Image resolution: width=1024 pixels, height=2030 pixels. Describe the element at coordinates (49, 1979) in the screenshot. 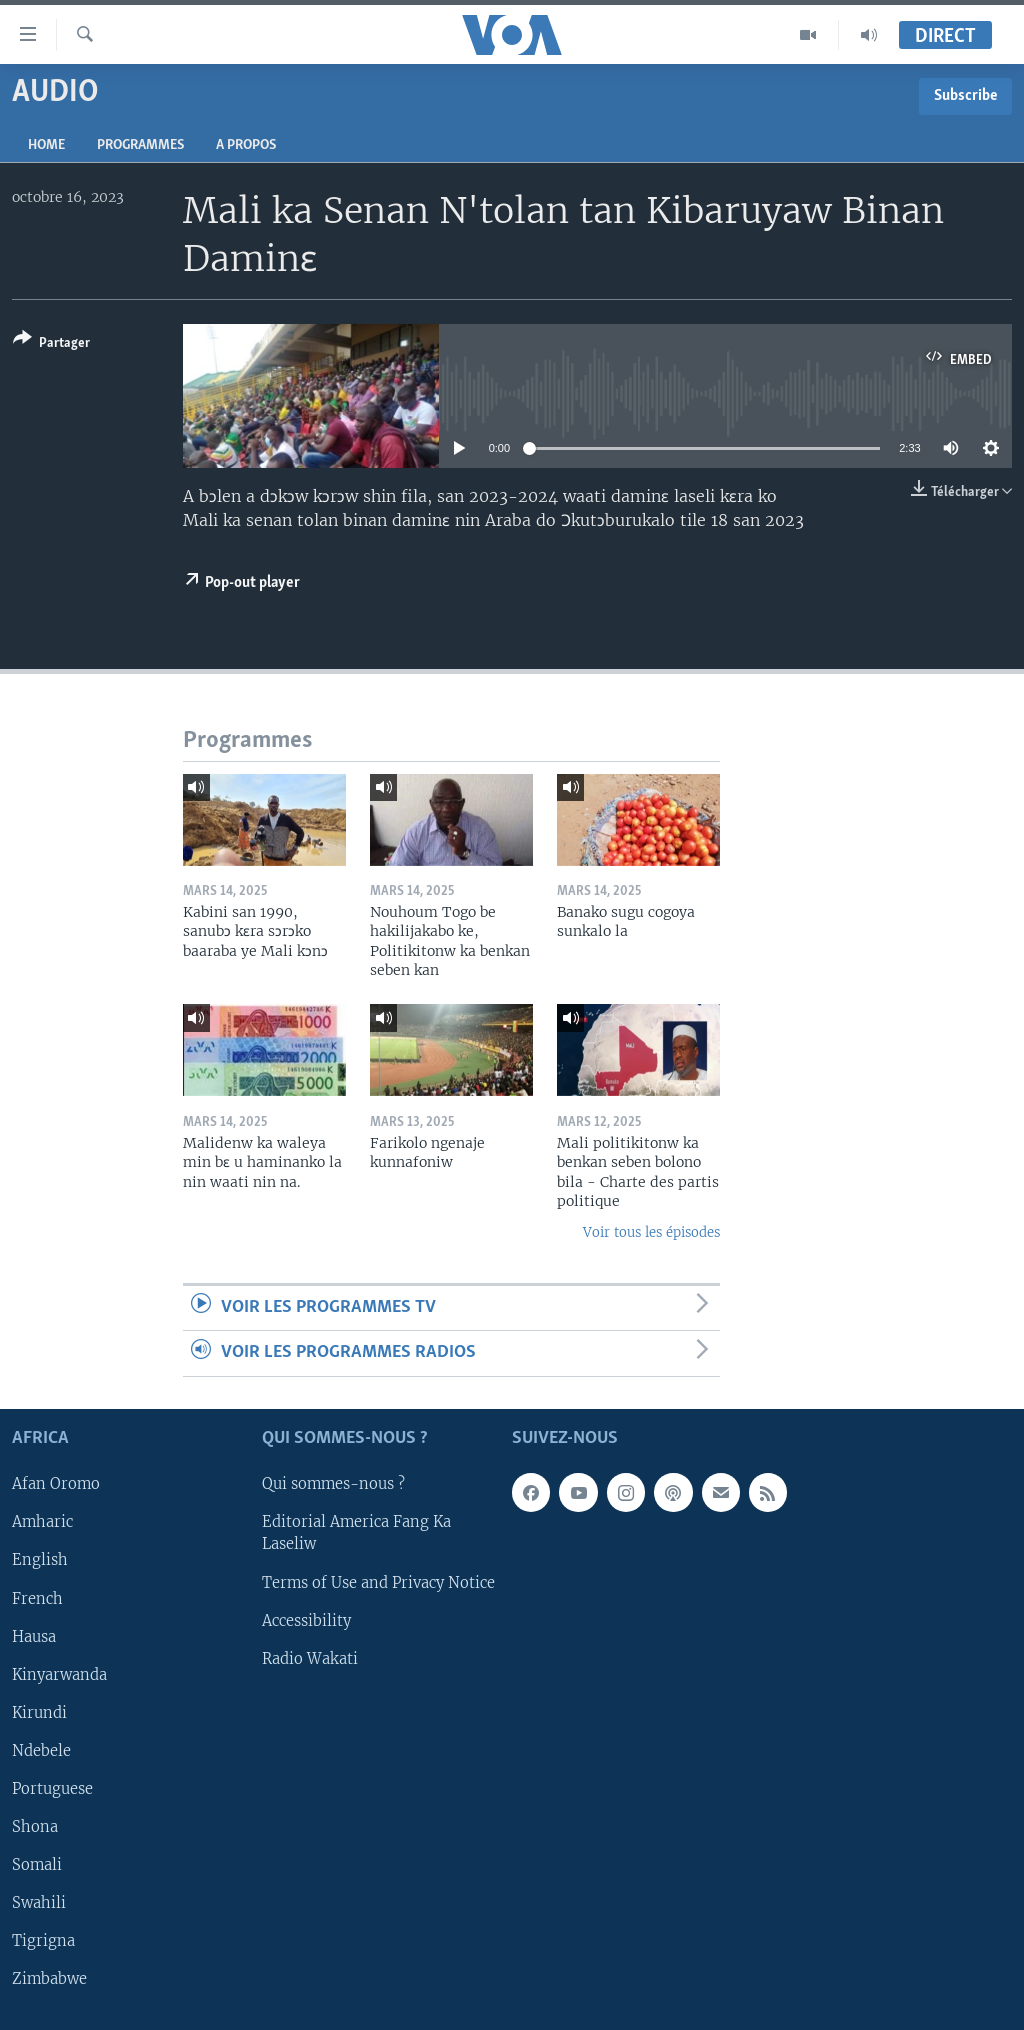

I see `Zimbabwe` at that location.